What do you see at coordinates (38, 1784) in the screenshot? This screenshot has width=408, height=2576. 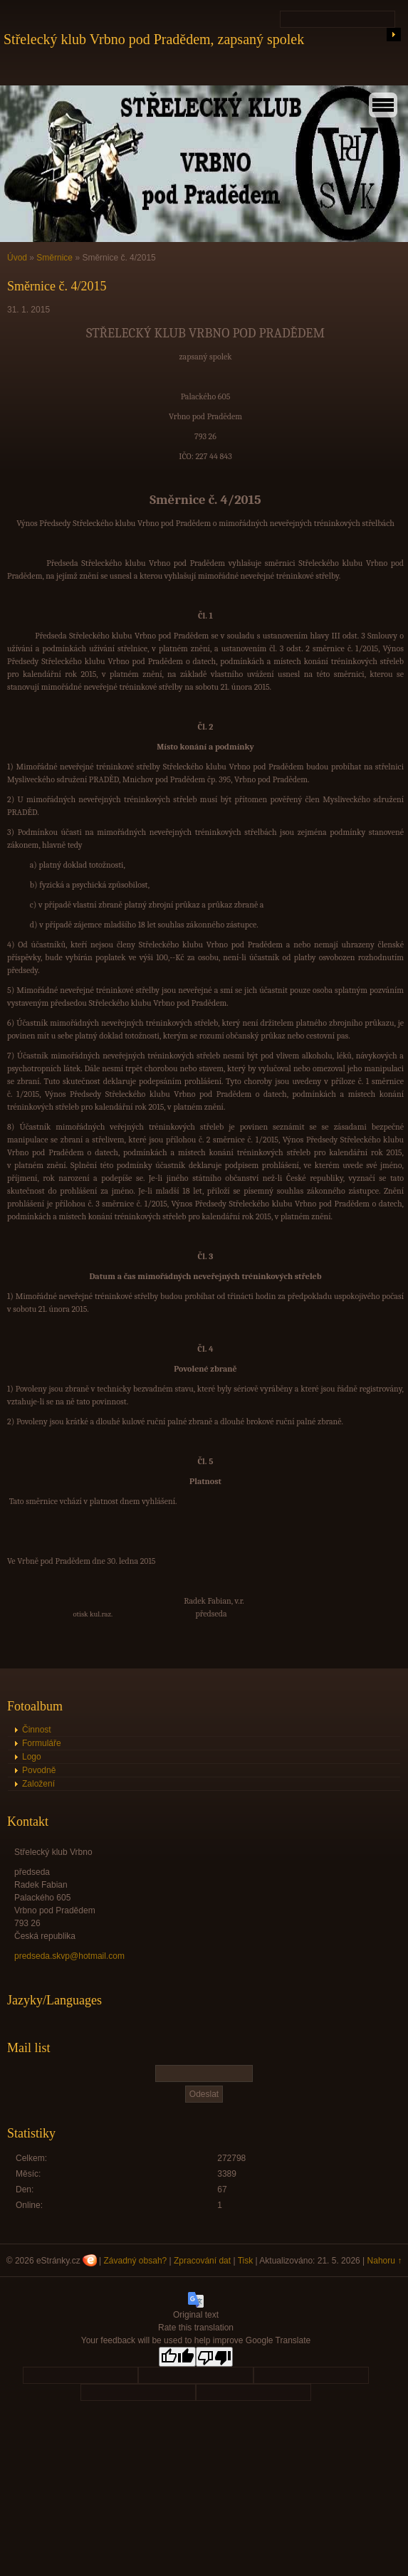 I see `Založení` at bounding box center [38, 1784].